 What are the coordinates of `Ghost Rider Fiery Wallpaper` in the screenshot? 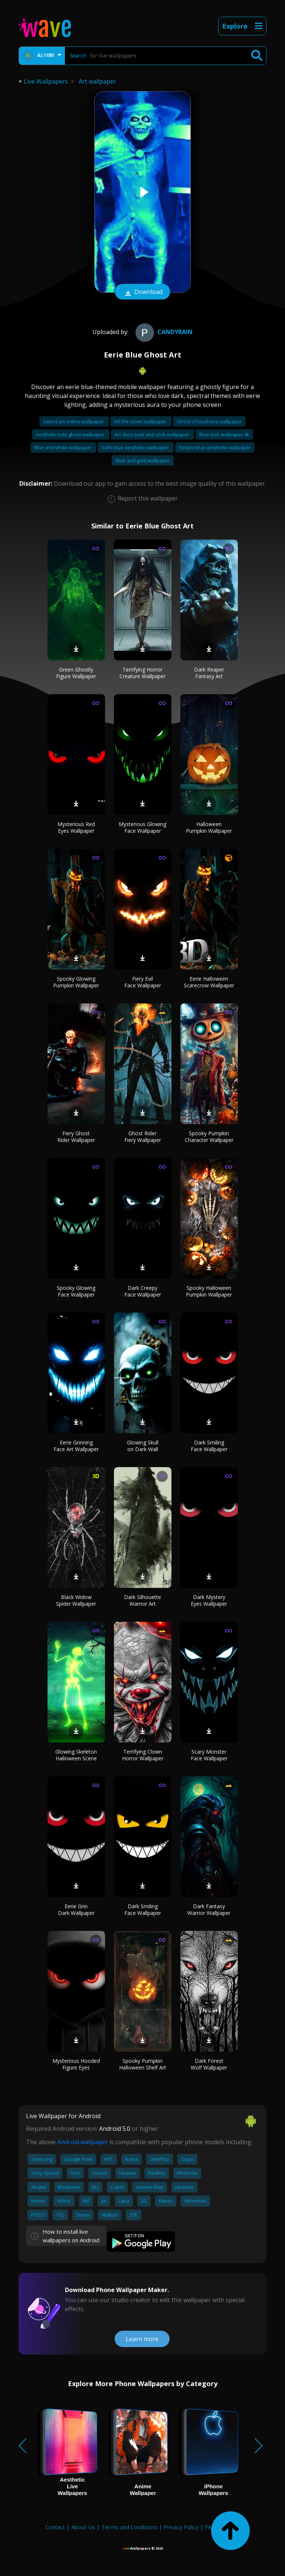 It's located at (142, 1136).